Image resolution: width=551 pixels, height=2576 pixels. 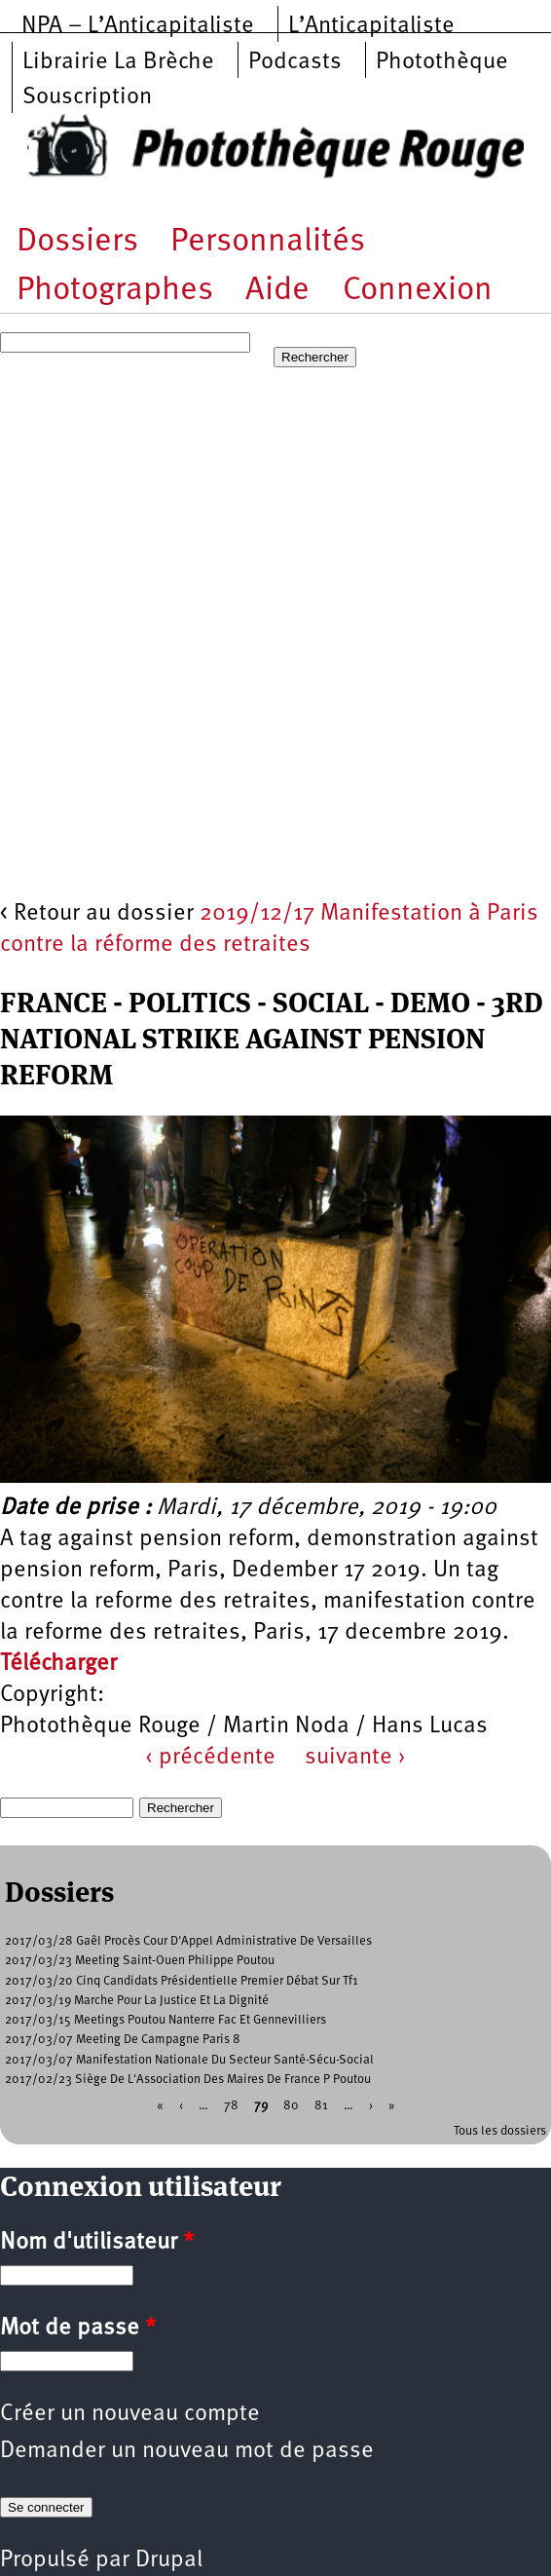 I want to click on 2017/03/20 Cinq Candidats Présidentielle Premier Débat Sur Tf1, so click(x=181, y=1981).